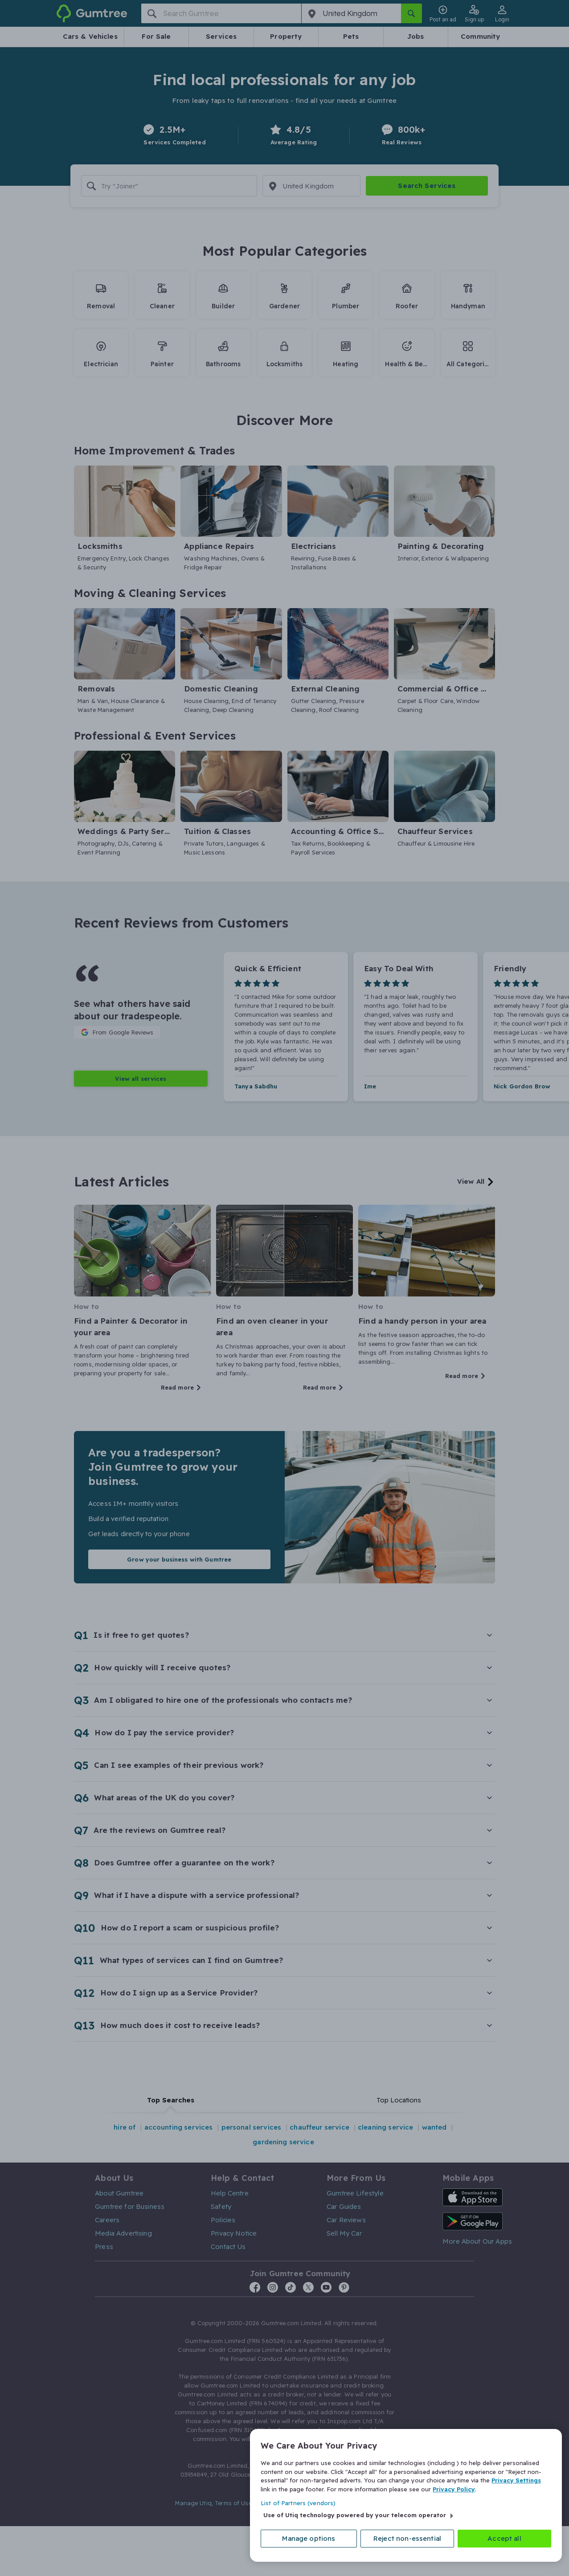  What do you see at coordinates (454, 2488) in the screenshot?
I see `Privacy Policy` at bounding box center [454, 2488].